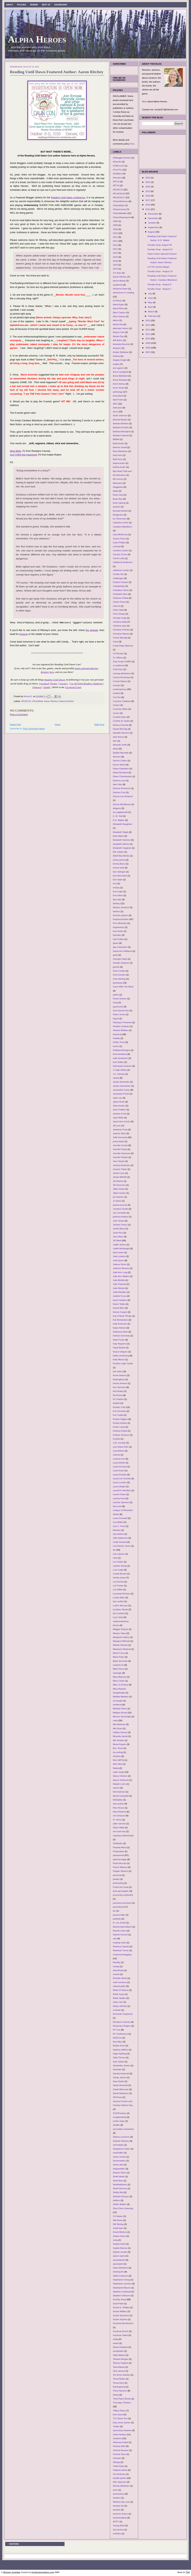  I want to click on Chris Szego, so click(119, 614).